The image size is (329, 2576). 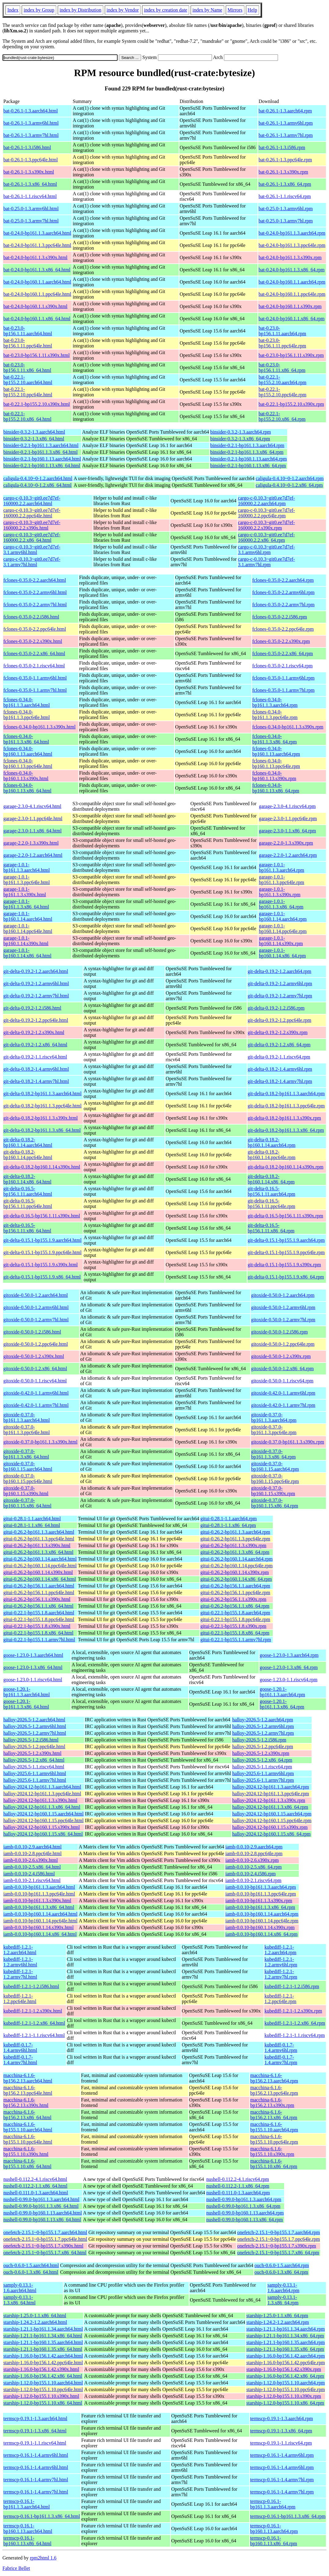 I want to click on gitui-0.26.2-bp160.1.14.x86_64.rpm, so click(x=236, y=1579).